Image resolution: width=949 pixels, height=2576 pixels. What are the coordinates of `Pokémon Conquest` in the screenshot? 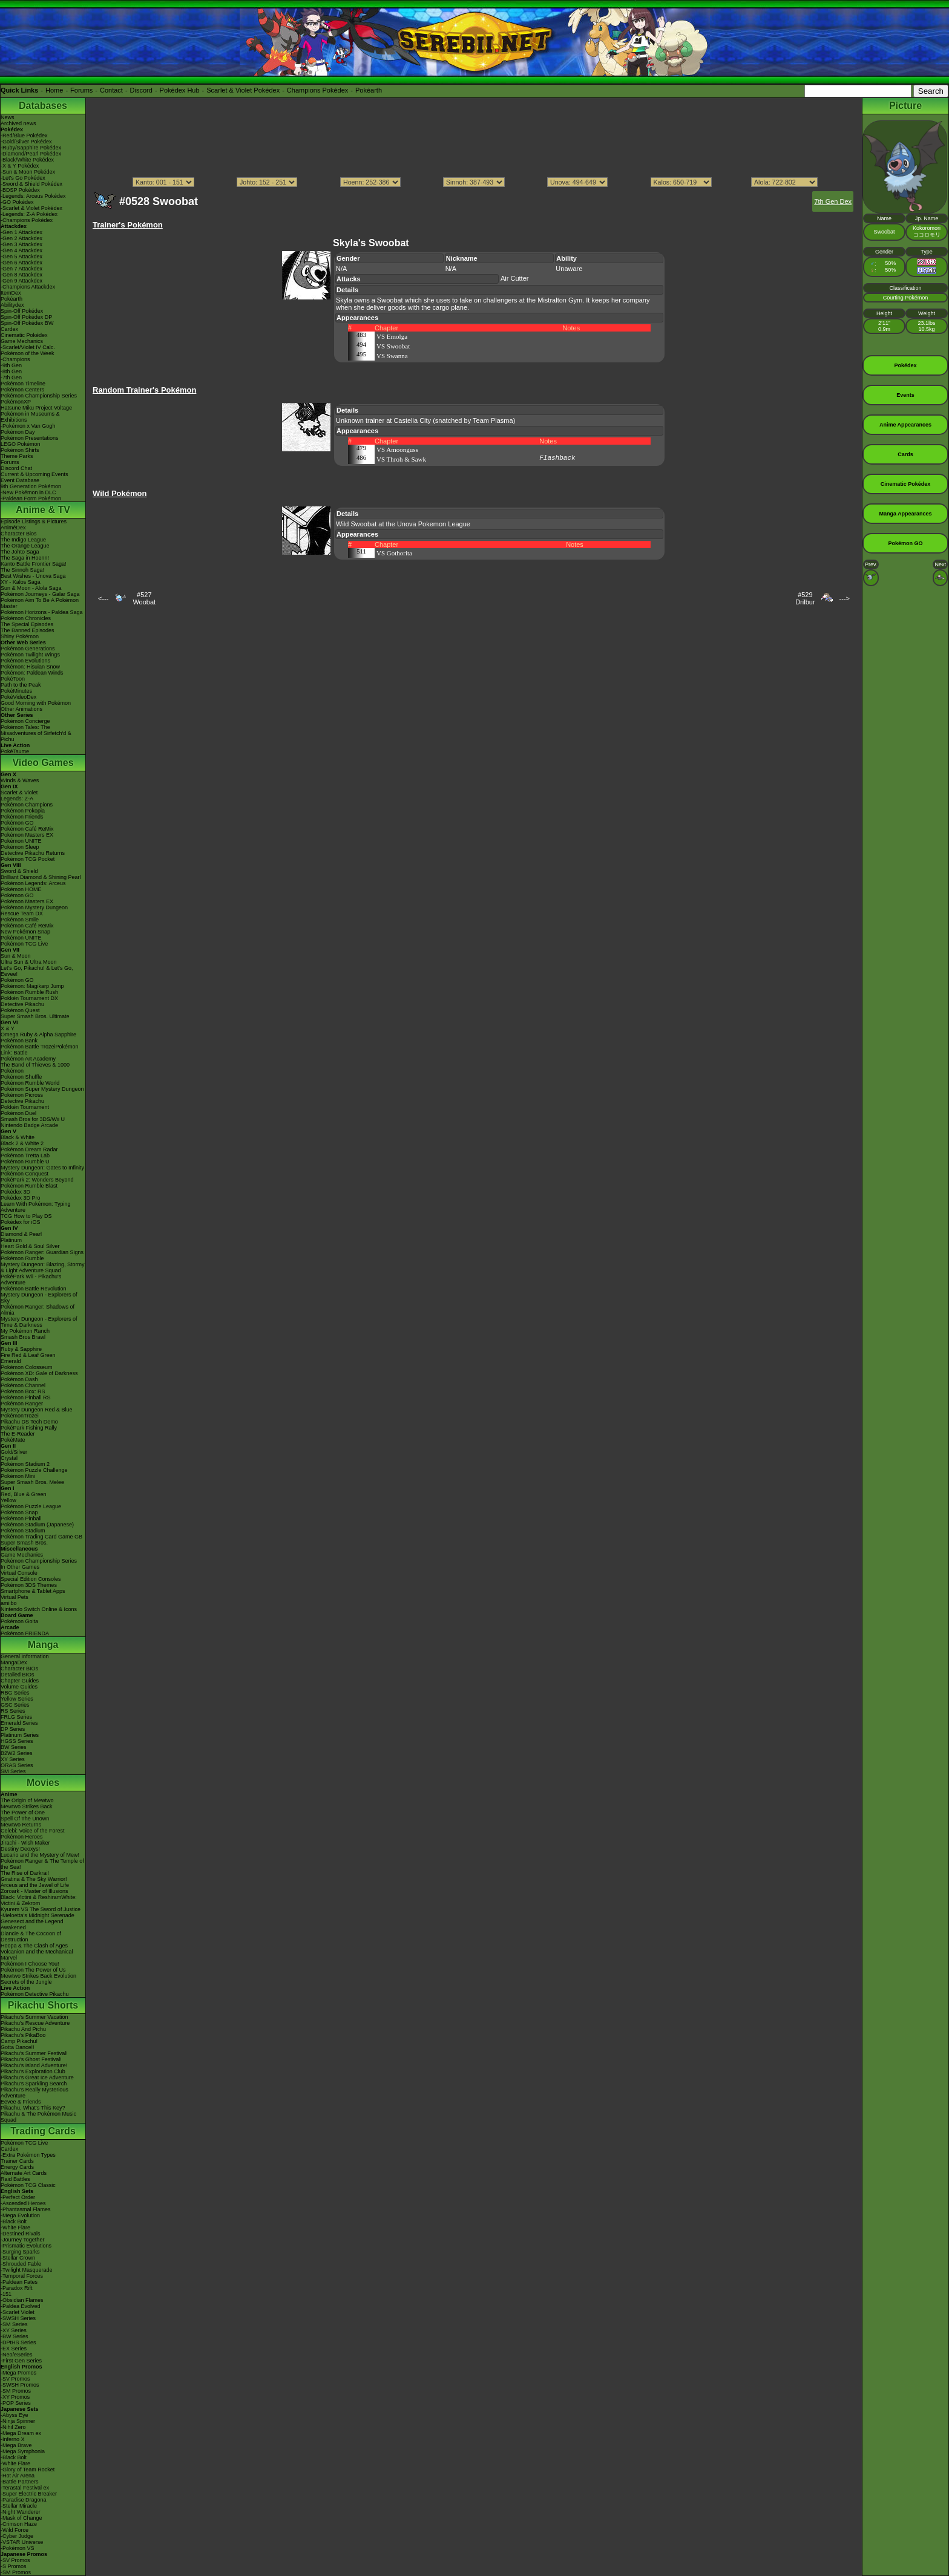 It's located at (24, 1174).